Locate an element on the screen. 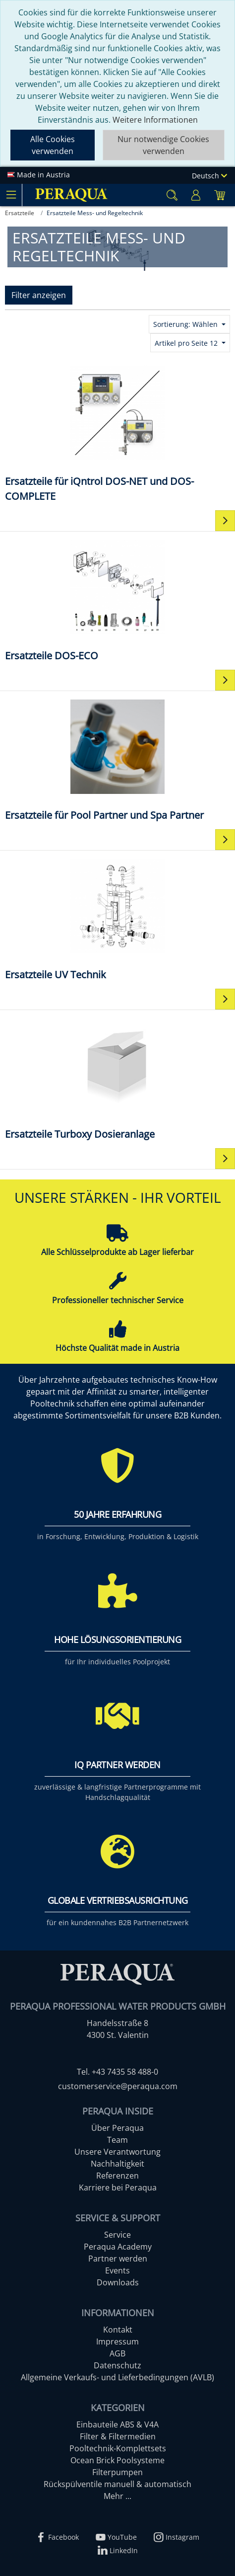 Image resolution: width=235 pixels, height=2576 pixels. Artikel pro Seite 12 is located at coordinates (187, 343).